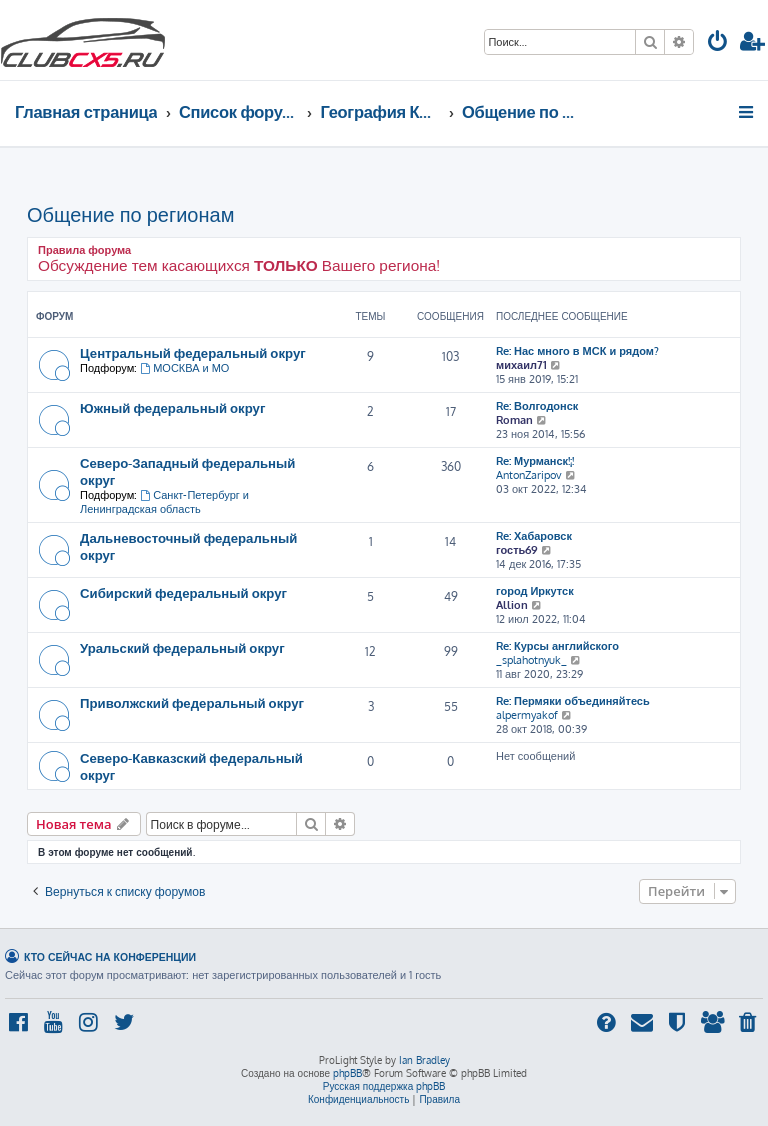 The height and width of the screenshot is (1126, 768). What do you see at coordinates (517, 550) in the screenshot?
I see `гость69` at bounding box center [517, 550].